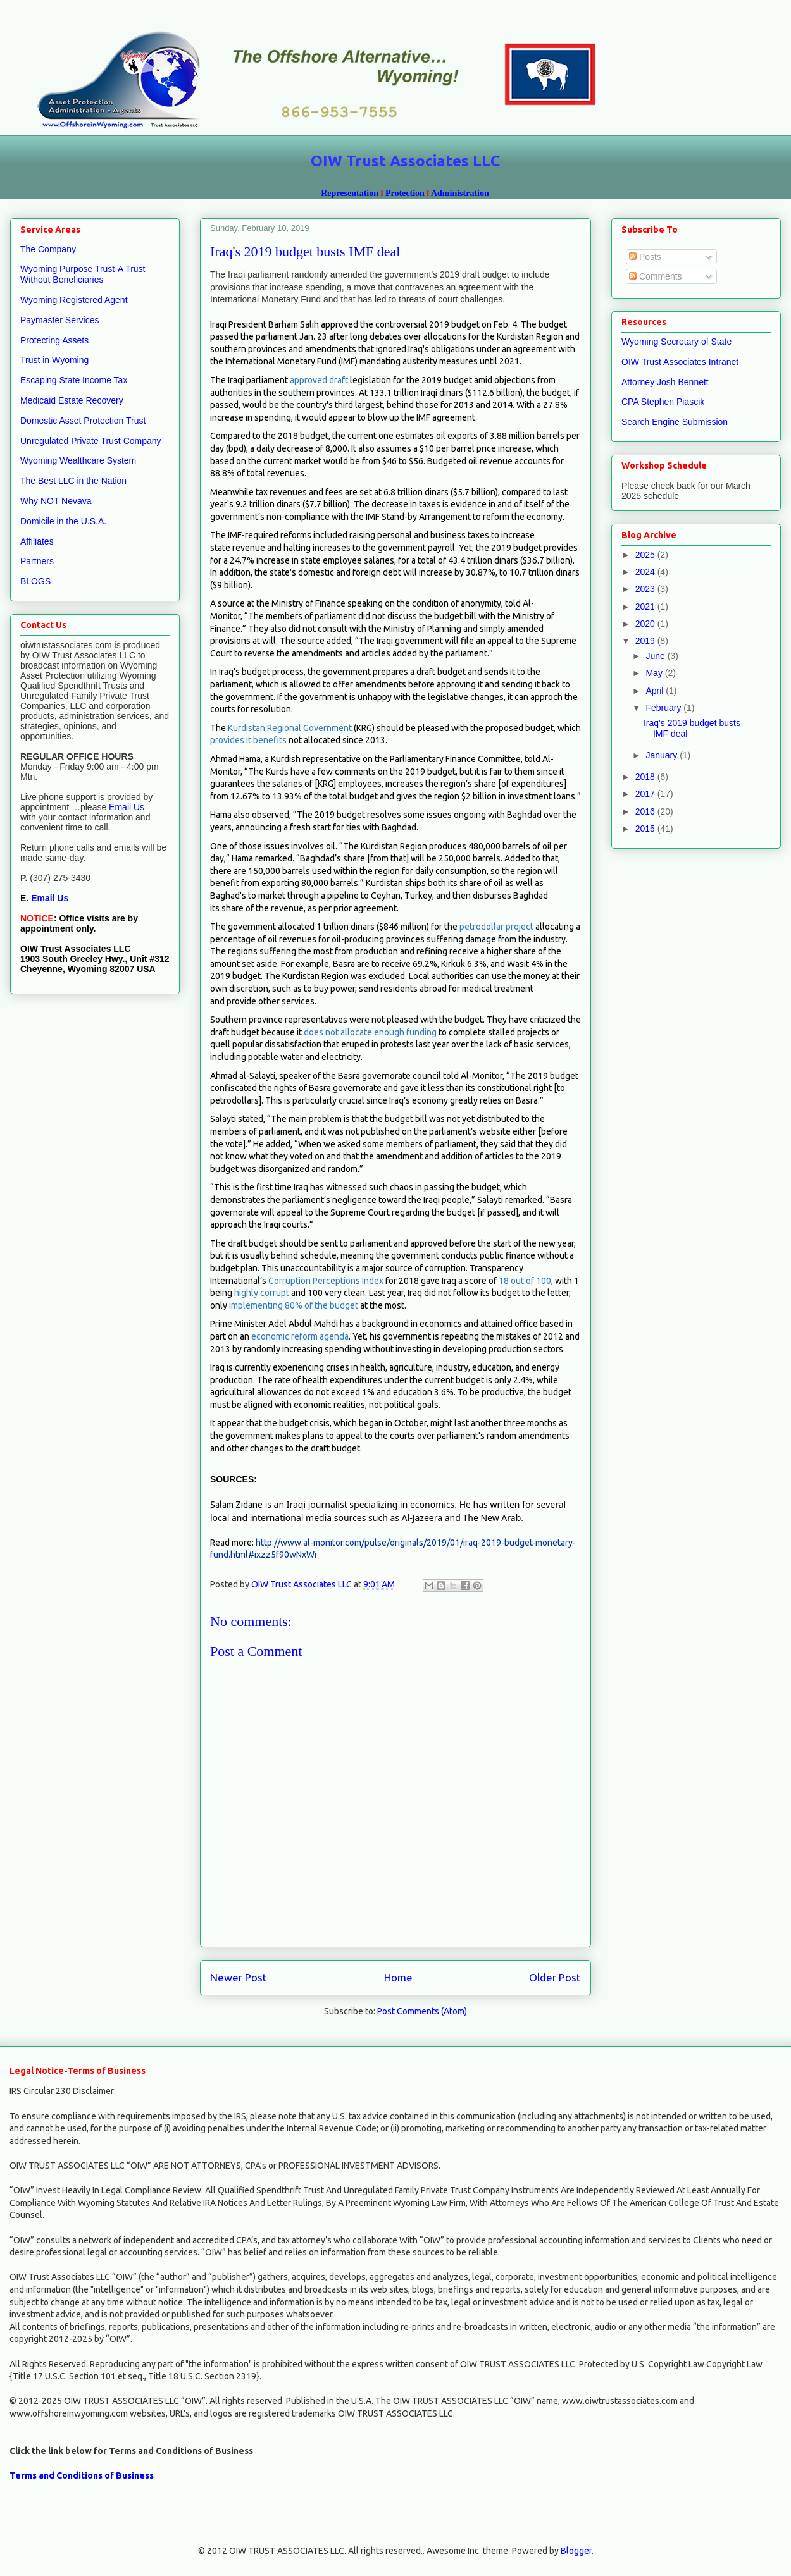 The height and width of the screenshot is (2576, 791). I want to click on Wyoming Wealthcare System, so click(78, 460).